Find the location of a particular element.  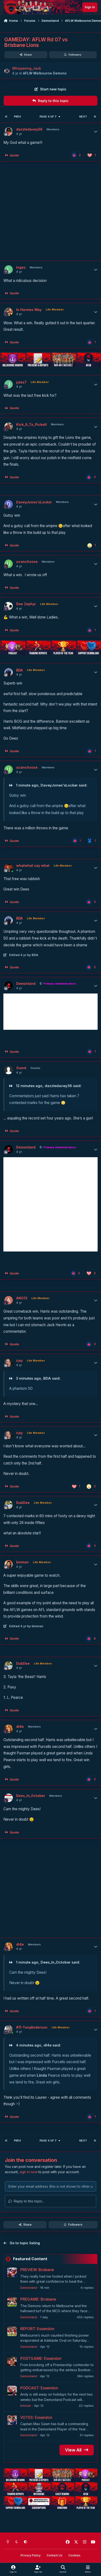

Dees_In_October is located at coordinates (30, 1796).